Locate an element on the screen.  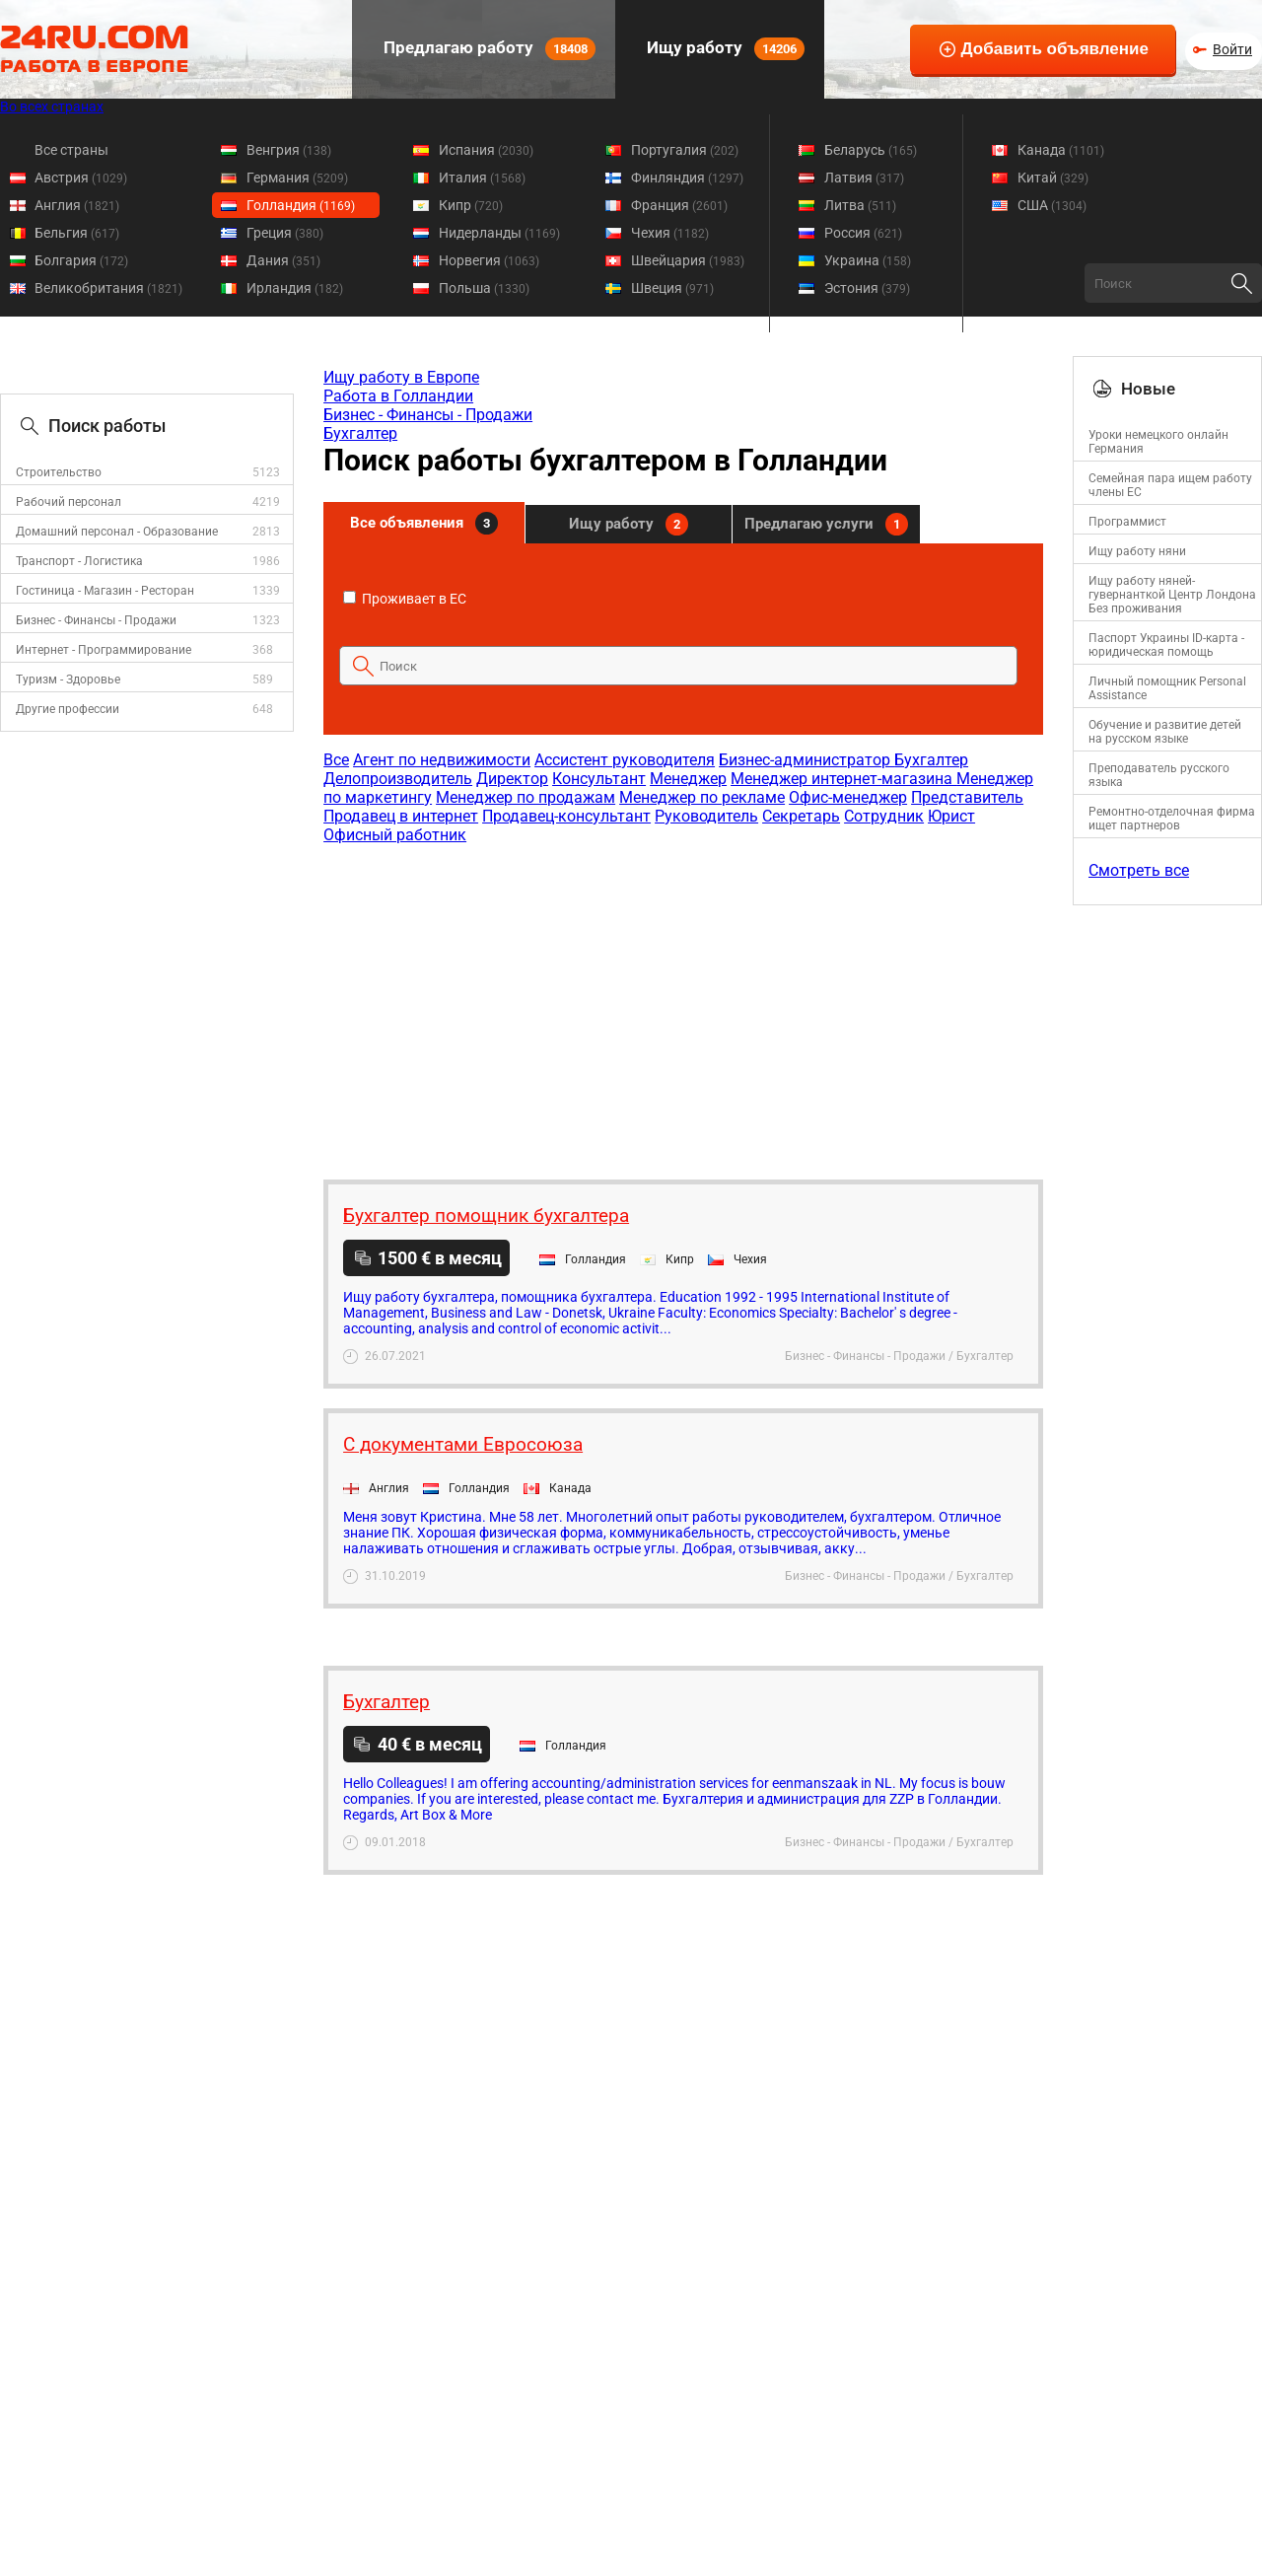
Германия is located at coordinates (297, 177).